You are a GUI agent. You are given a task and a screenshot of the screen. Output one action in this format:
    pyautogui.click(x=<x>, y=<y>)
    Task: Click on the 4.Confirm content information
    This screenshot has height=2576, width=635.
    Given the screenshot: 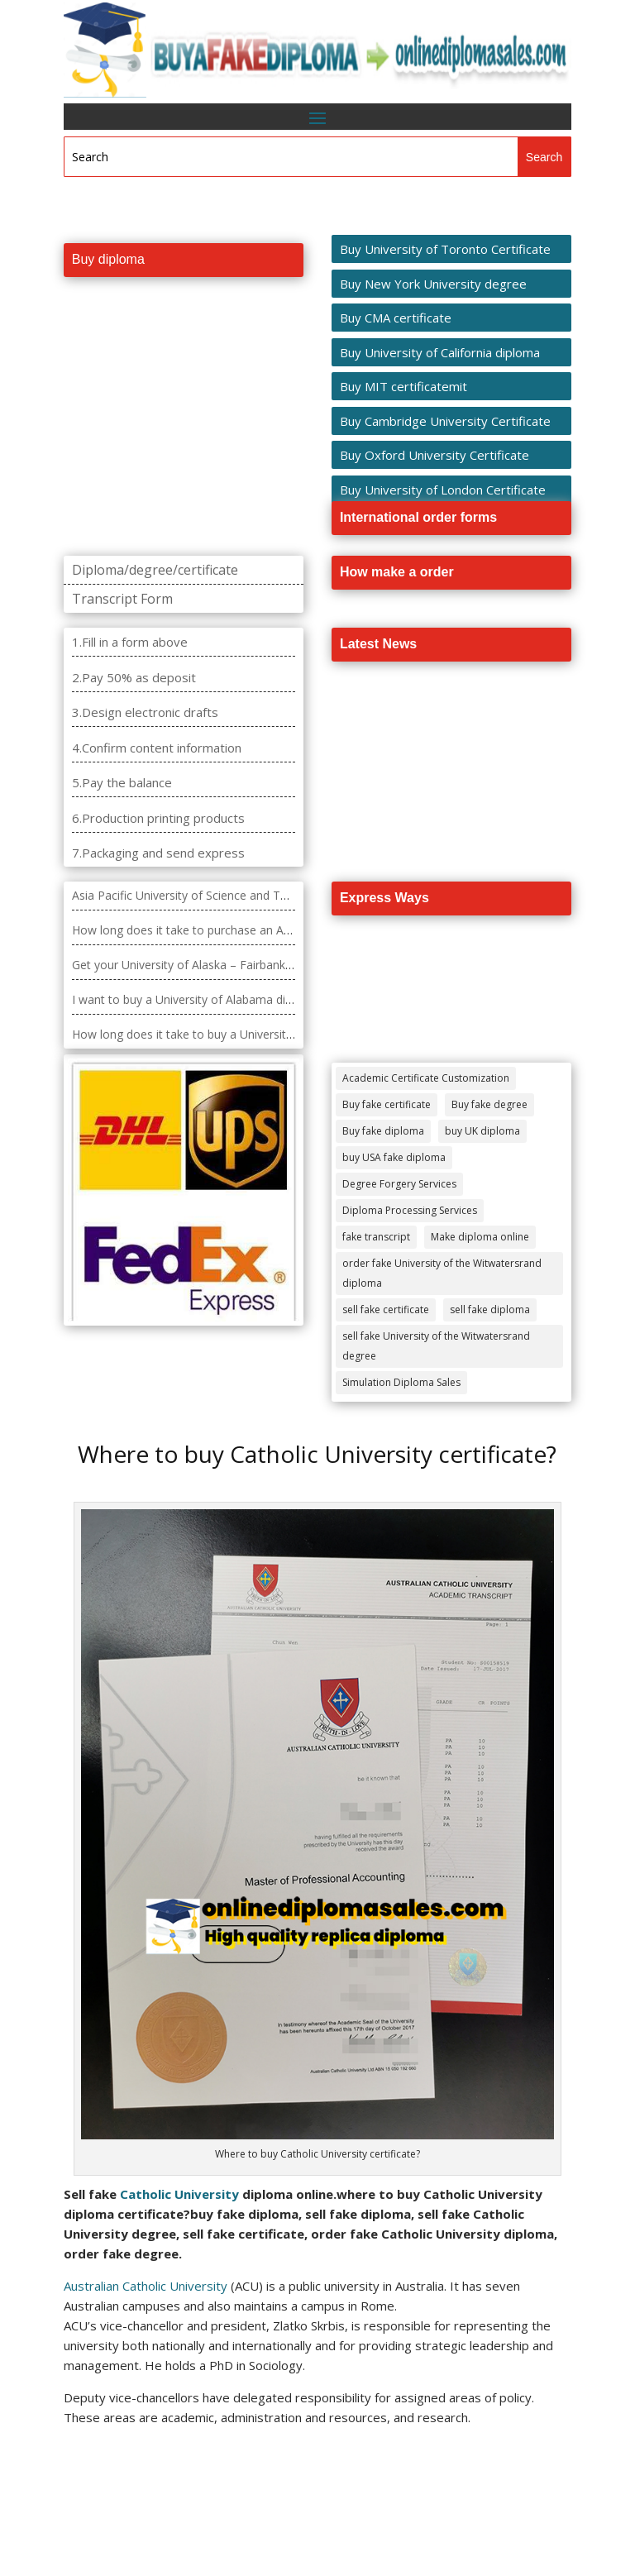 What is the action you would take?
    pyautogui.click(x=156, y=747)
    